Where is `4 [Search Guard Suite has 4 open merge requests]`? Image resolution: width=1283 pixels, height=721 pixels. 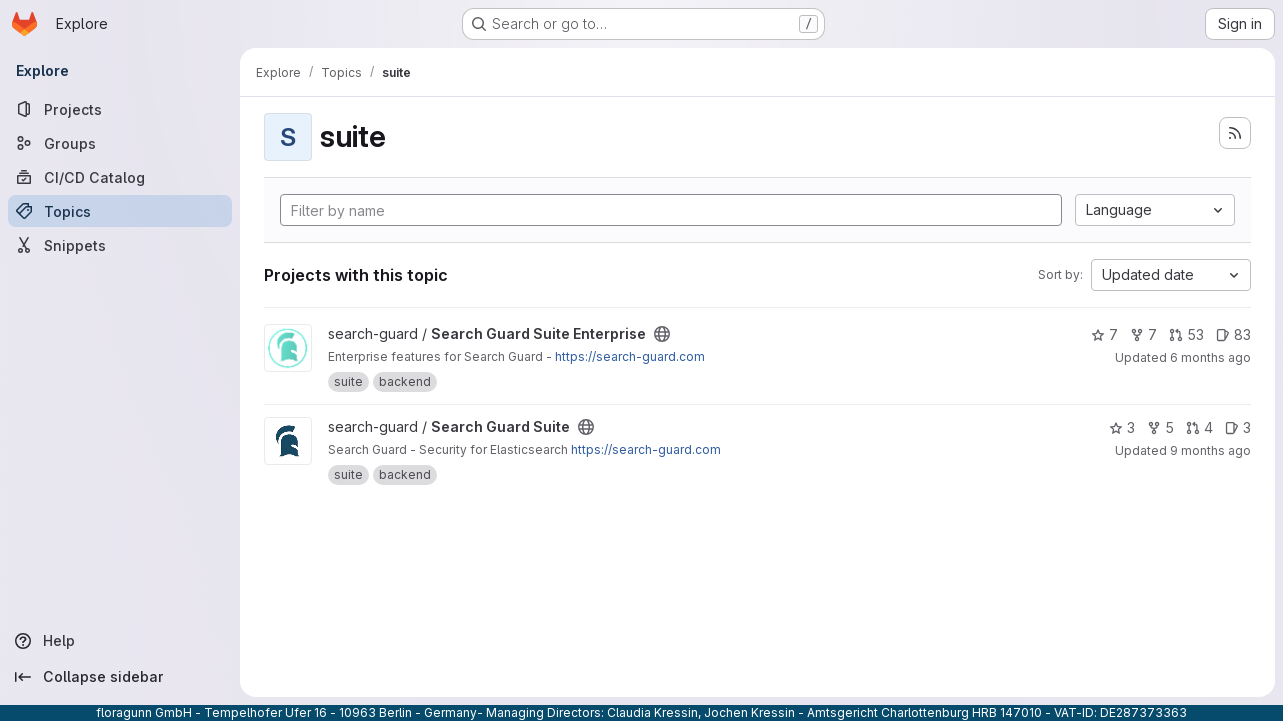
4 [Search Guard Suite has 4 open merge requests] is located at coordinates (1199, 427).